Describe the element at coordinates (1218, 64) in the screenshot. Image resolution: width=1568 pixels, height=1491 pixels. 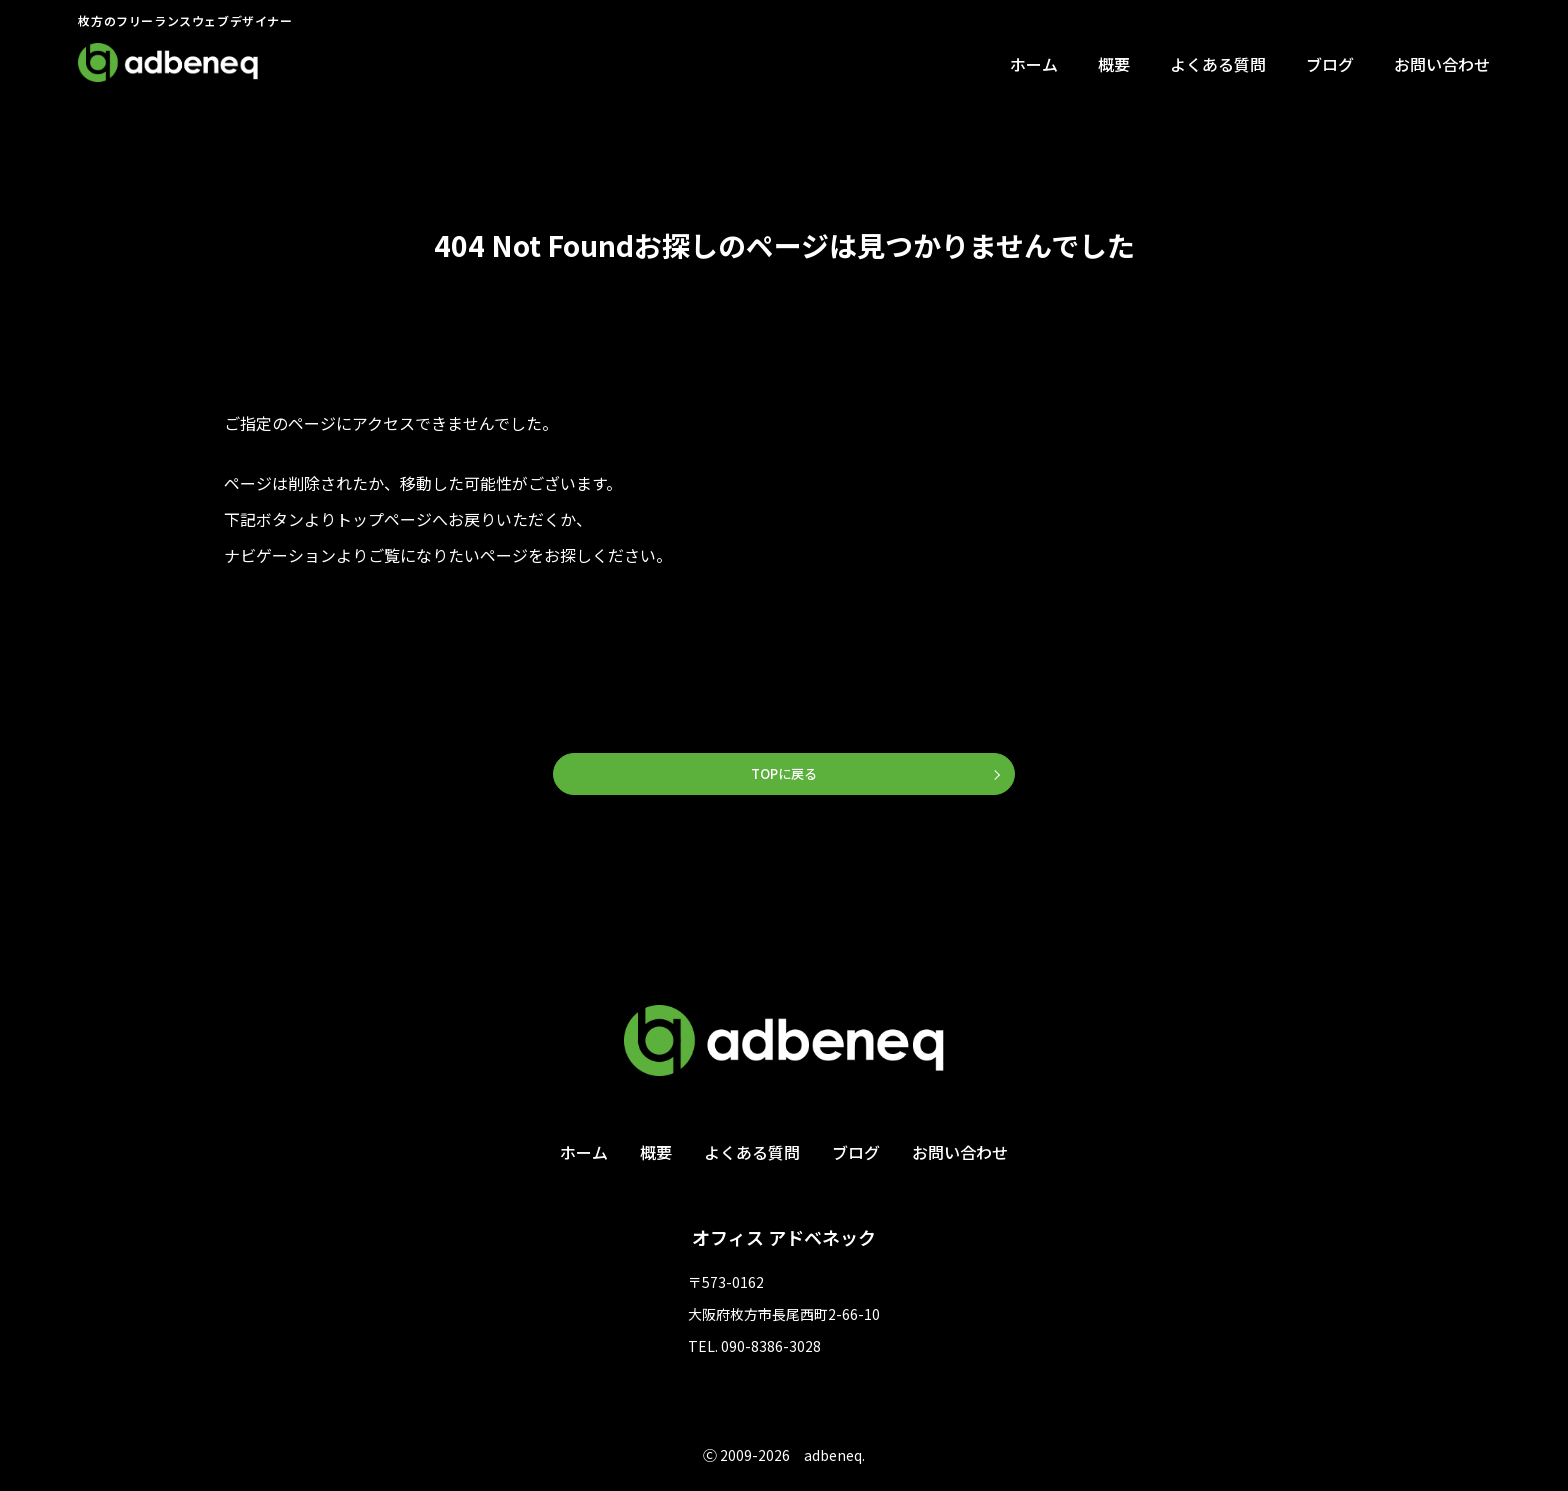
I see `よくある質問` at that location.